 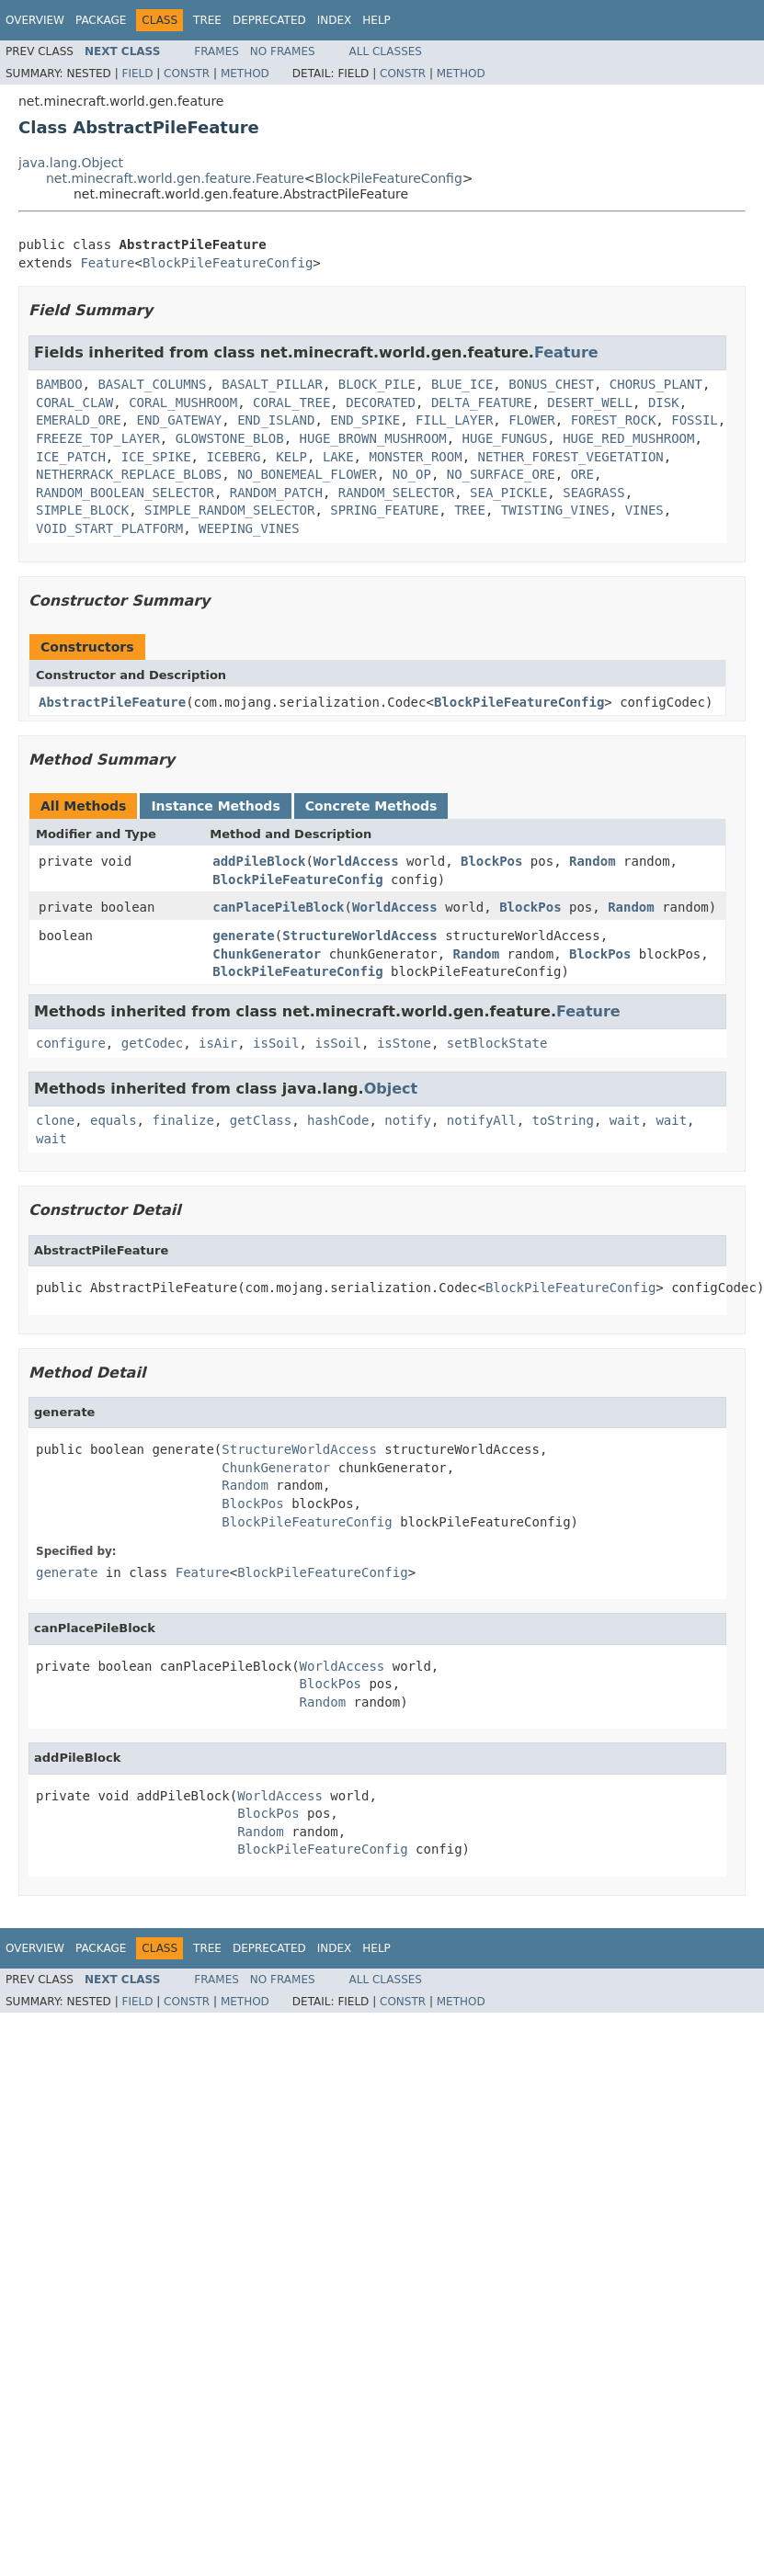 I want to click on RANDOM_SELECTOR, so click(x=396, y=492).